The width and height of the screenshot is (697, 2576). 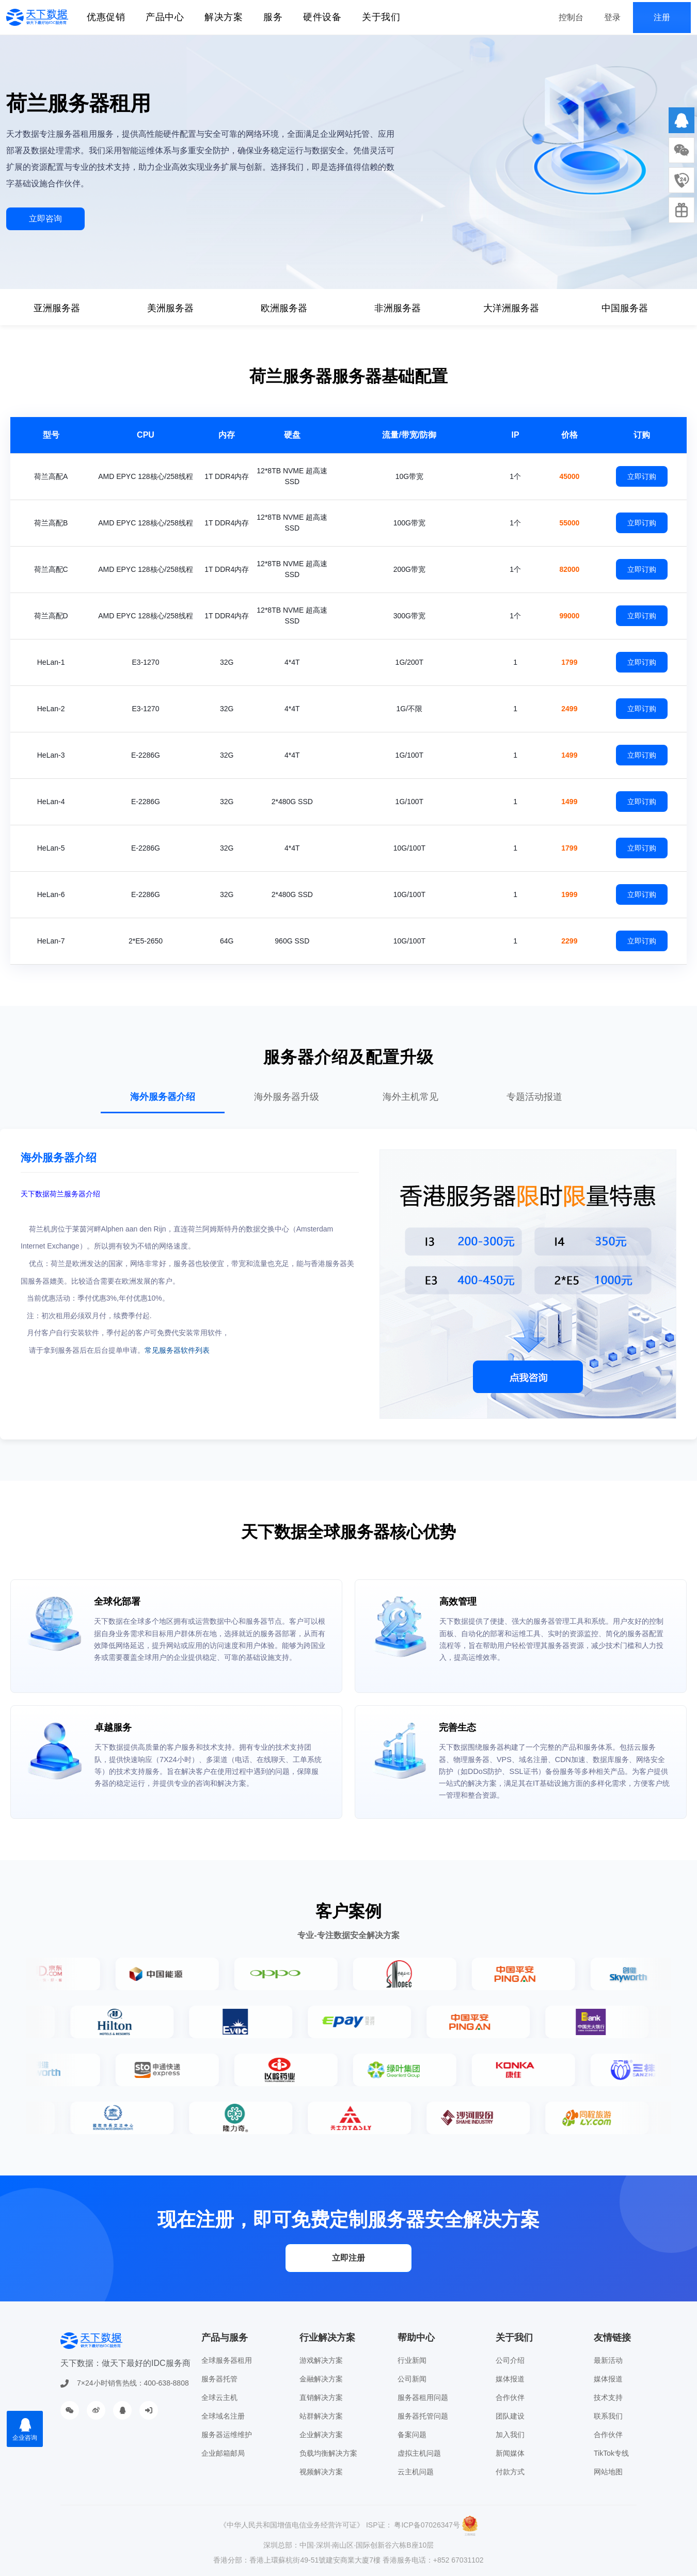 What do you see at coordinates (223, 2416) in the screenshot?
I see `全球域名注册` at bounding box center [223, 2416].